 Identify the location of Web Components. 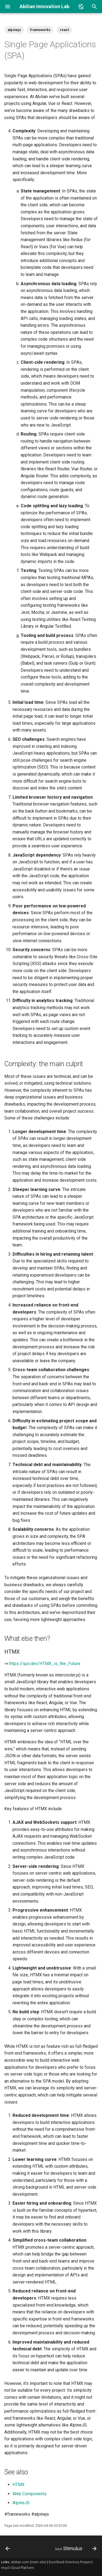
(30, 2493).